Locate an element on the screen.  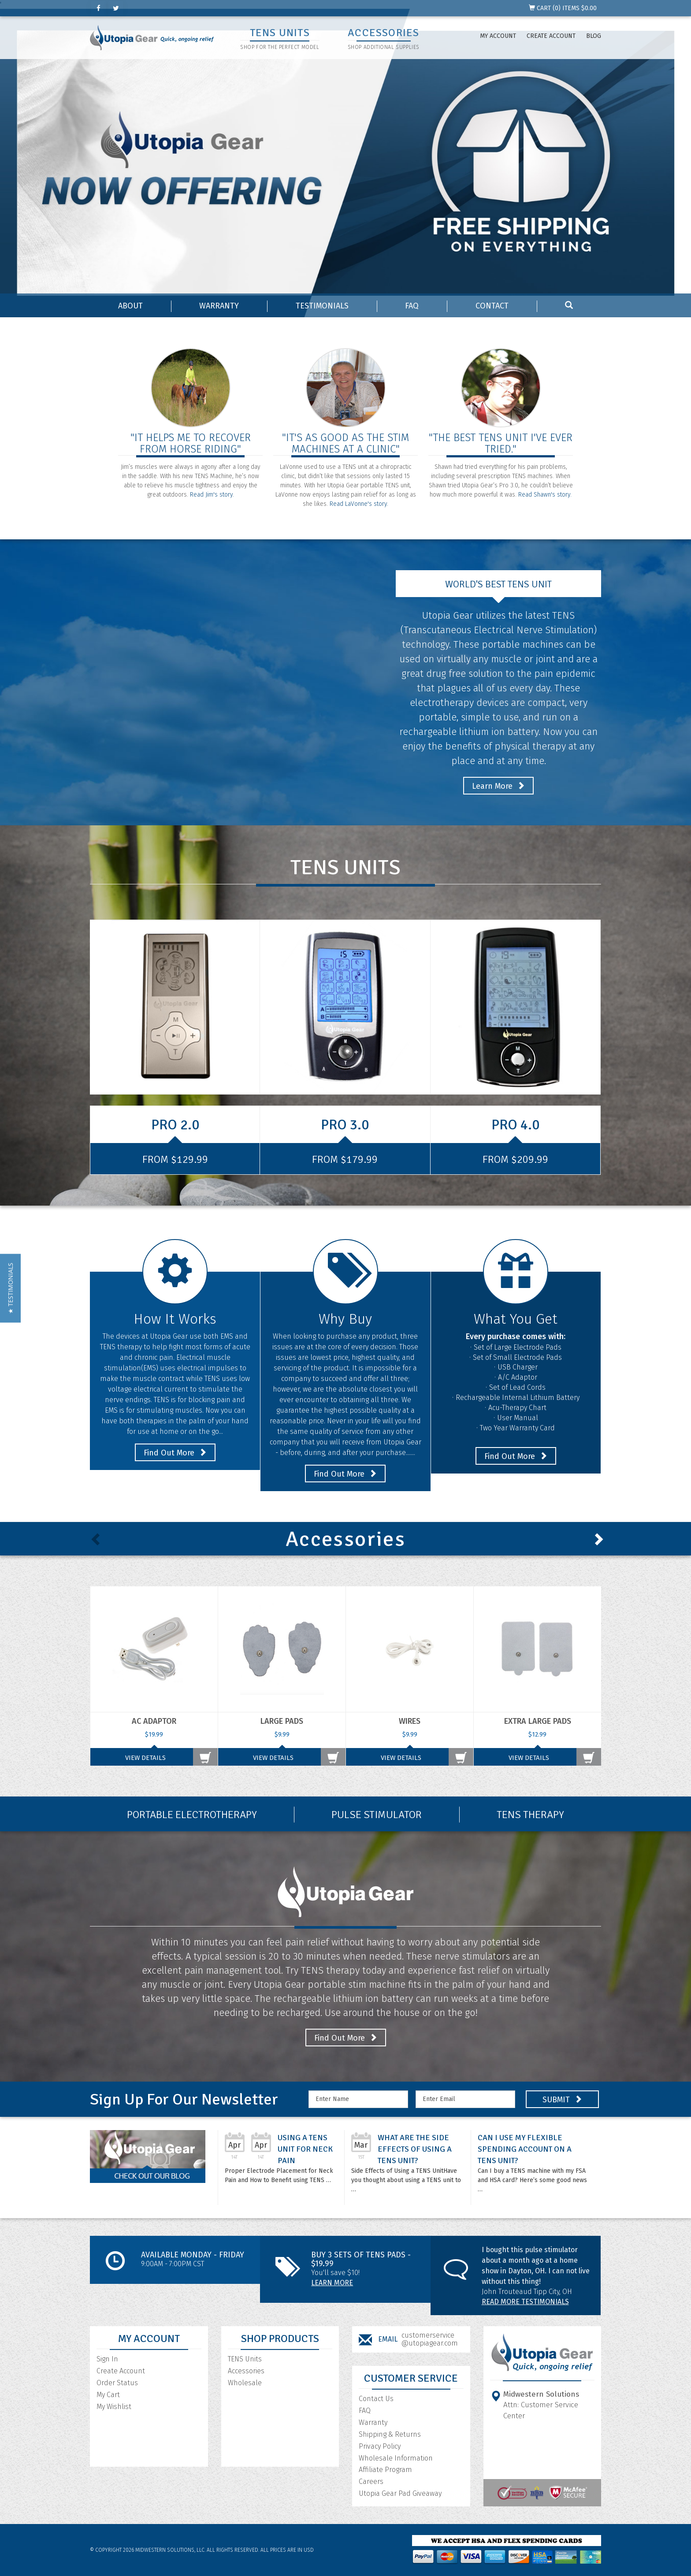
My Account is located at coordinates (498, 36).